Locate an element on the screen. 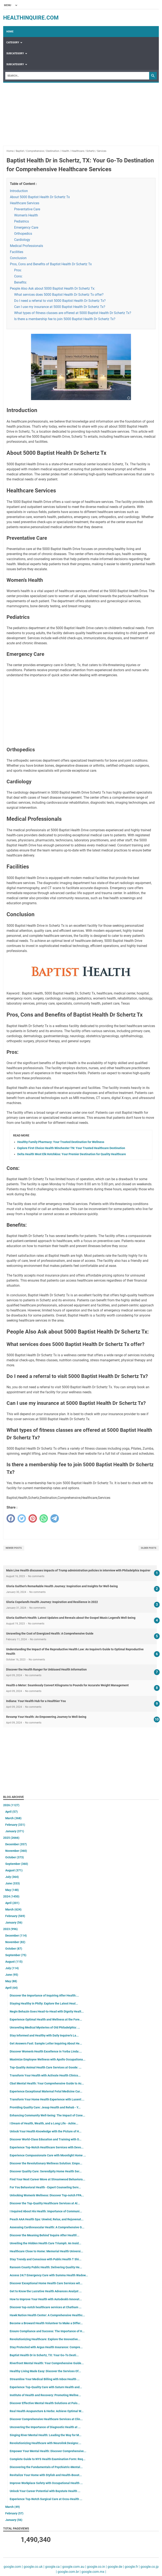 This screenshot has width=162, height=2576. Unlock Your Career Potential with Baystate Health ... is located at coordinates (45, 2491).